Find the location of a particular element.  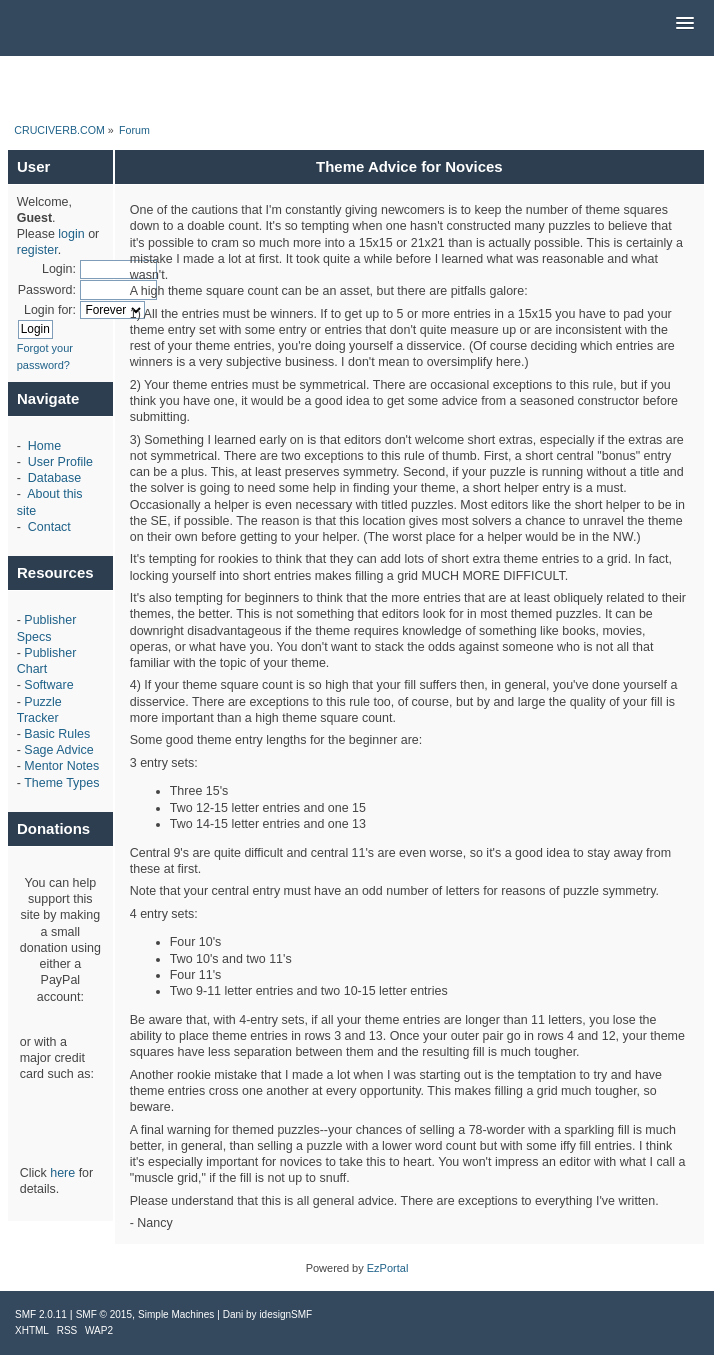

idesignSMF is located at coordinates (285, 1314).